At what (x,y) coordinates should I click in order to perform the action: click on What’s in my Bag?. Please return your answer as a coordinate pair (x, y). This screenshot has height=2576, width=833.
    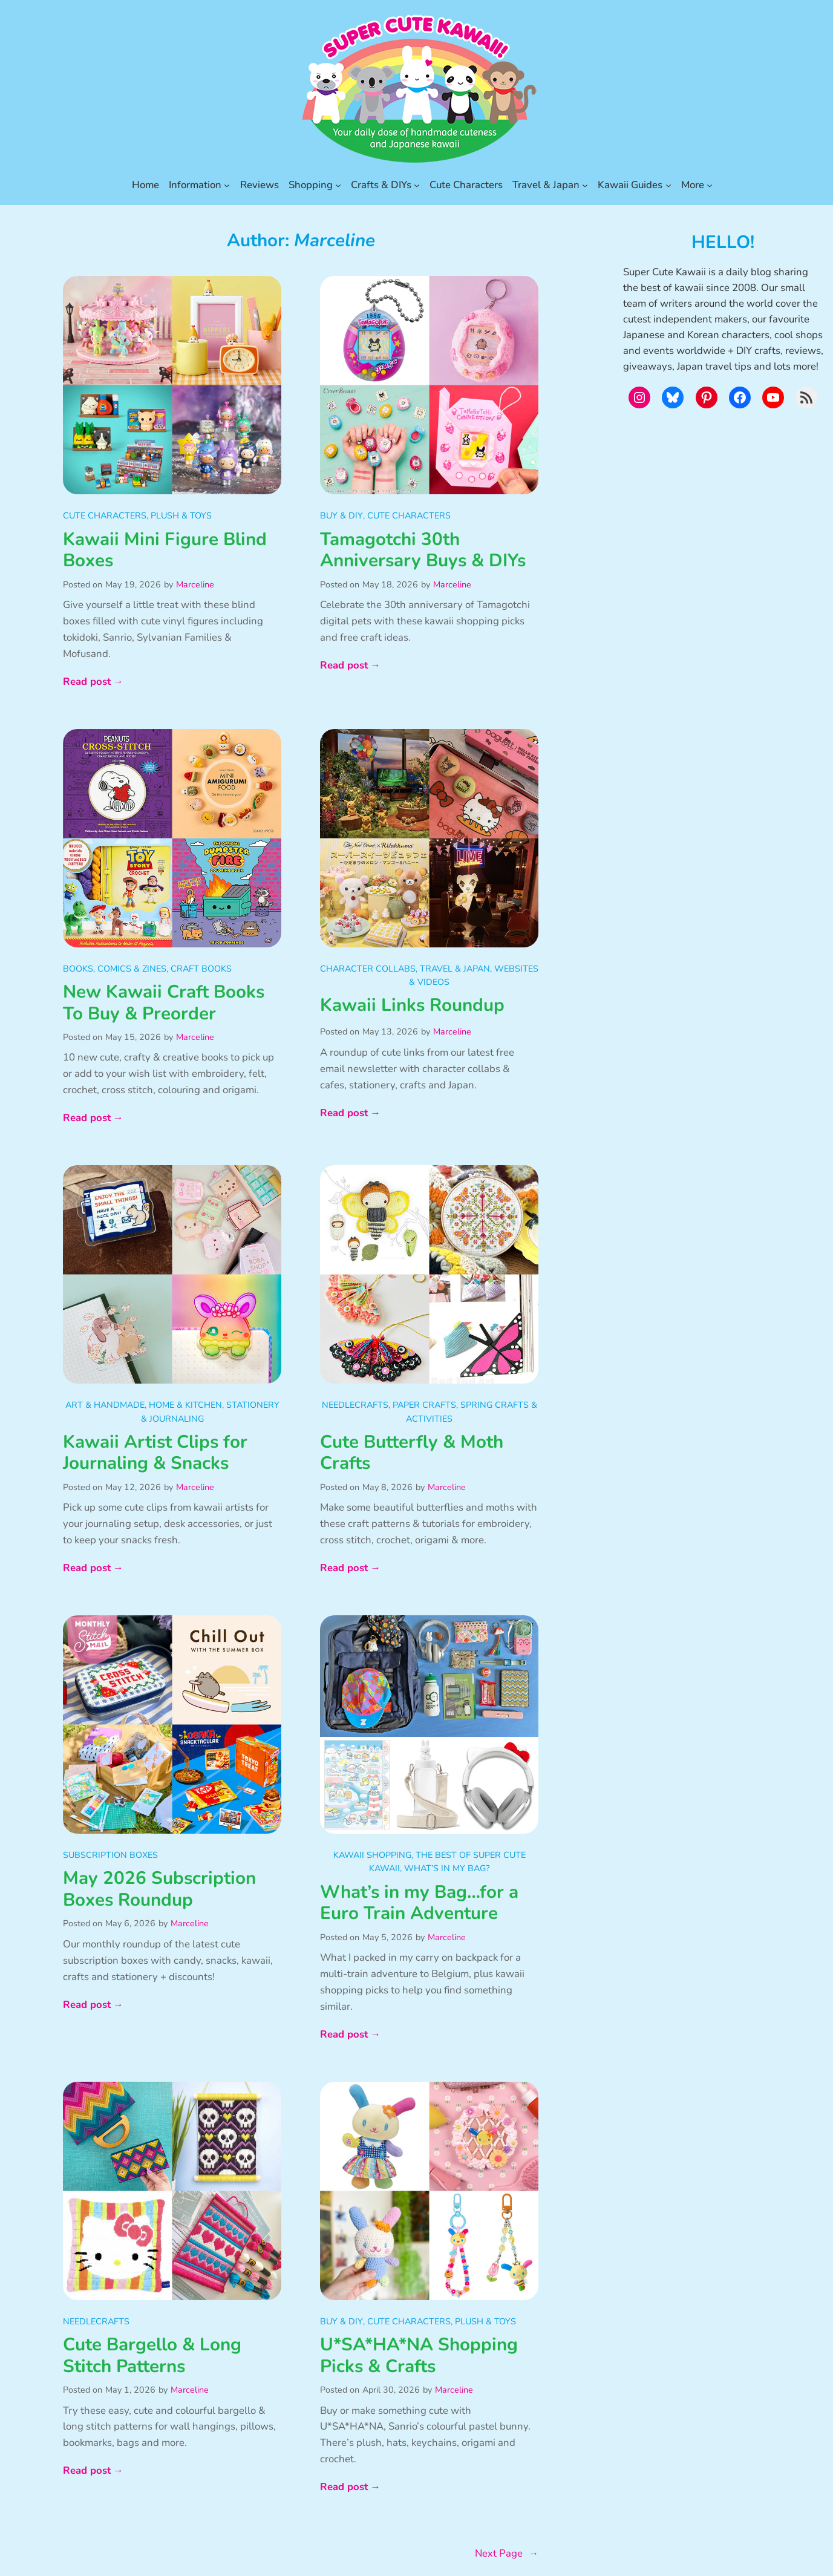
    Looking at the image, I should click on (446, 1868).